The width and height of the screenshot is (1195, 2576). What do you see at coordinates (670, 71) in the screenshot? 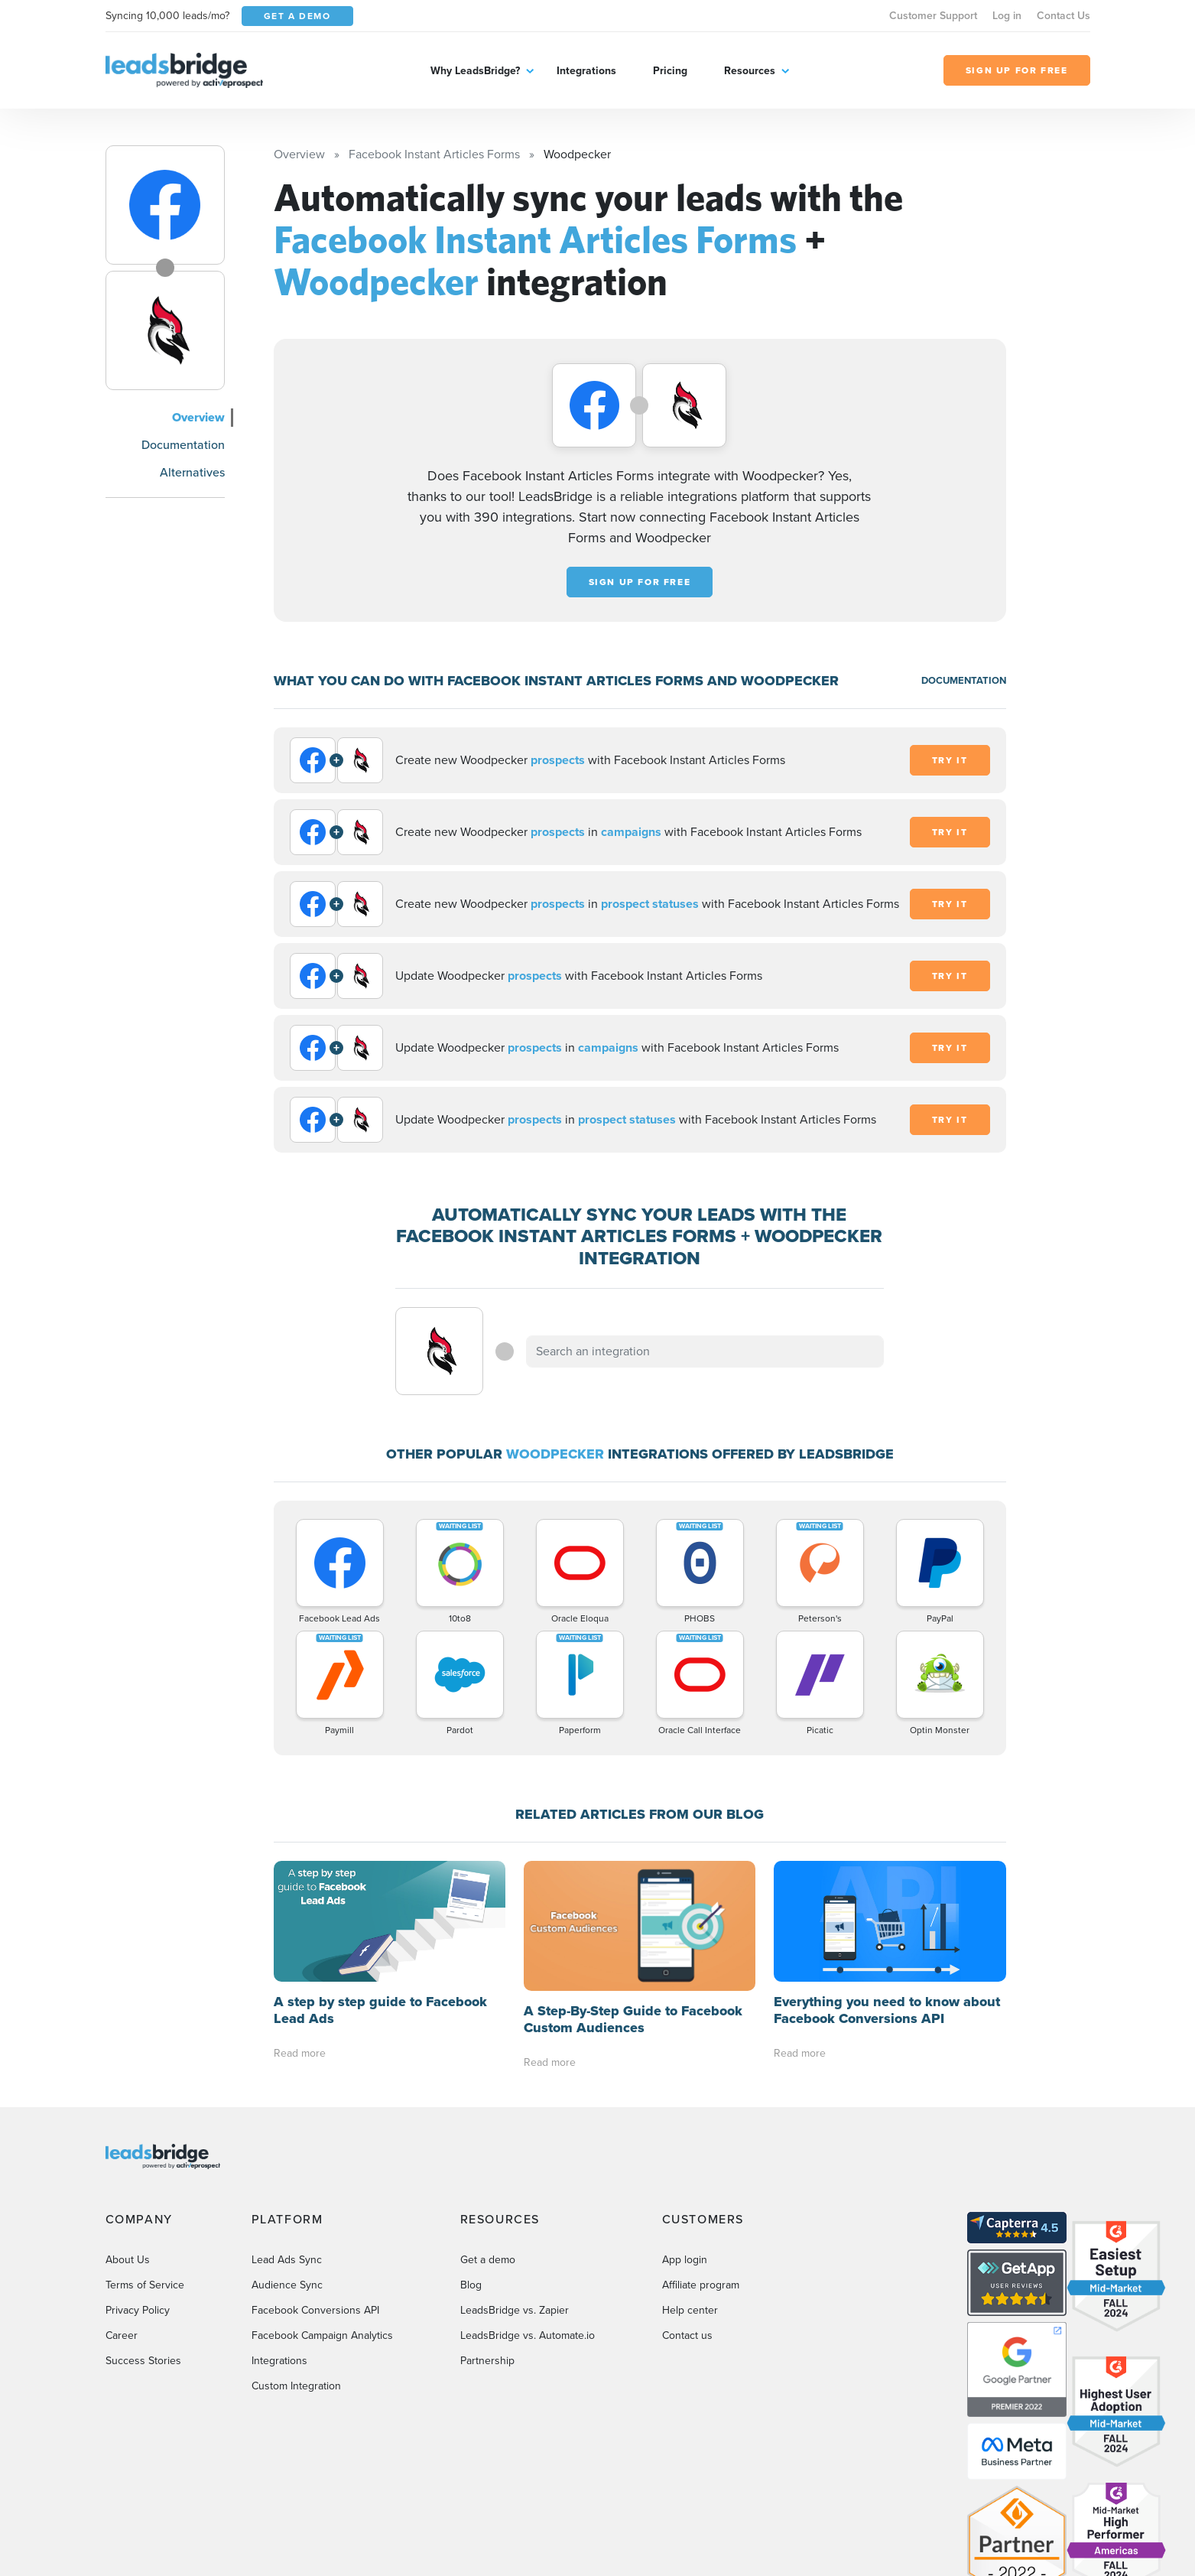
I see `Pricing` at bounding box center [670, 71].